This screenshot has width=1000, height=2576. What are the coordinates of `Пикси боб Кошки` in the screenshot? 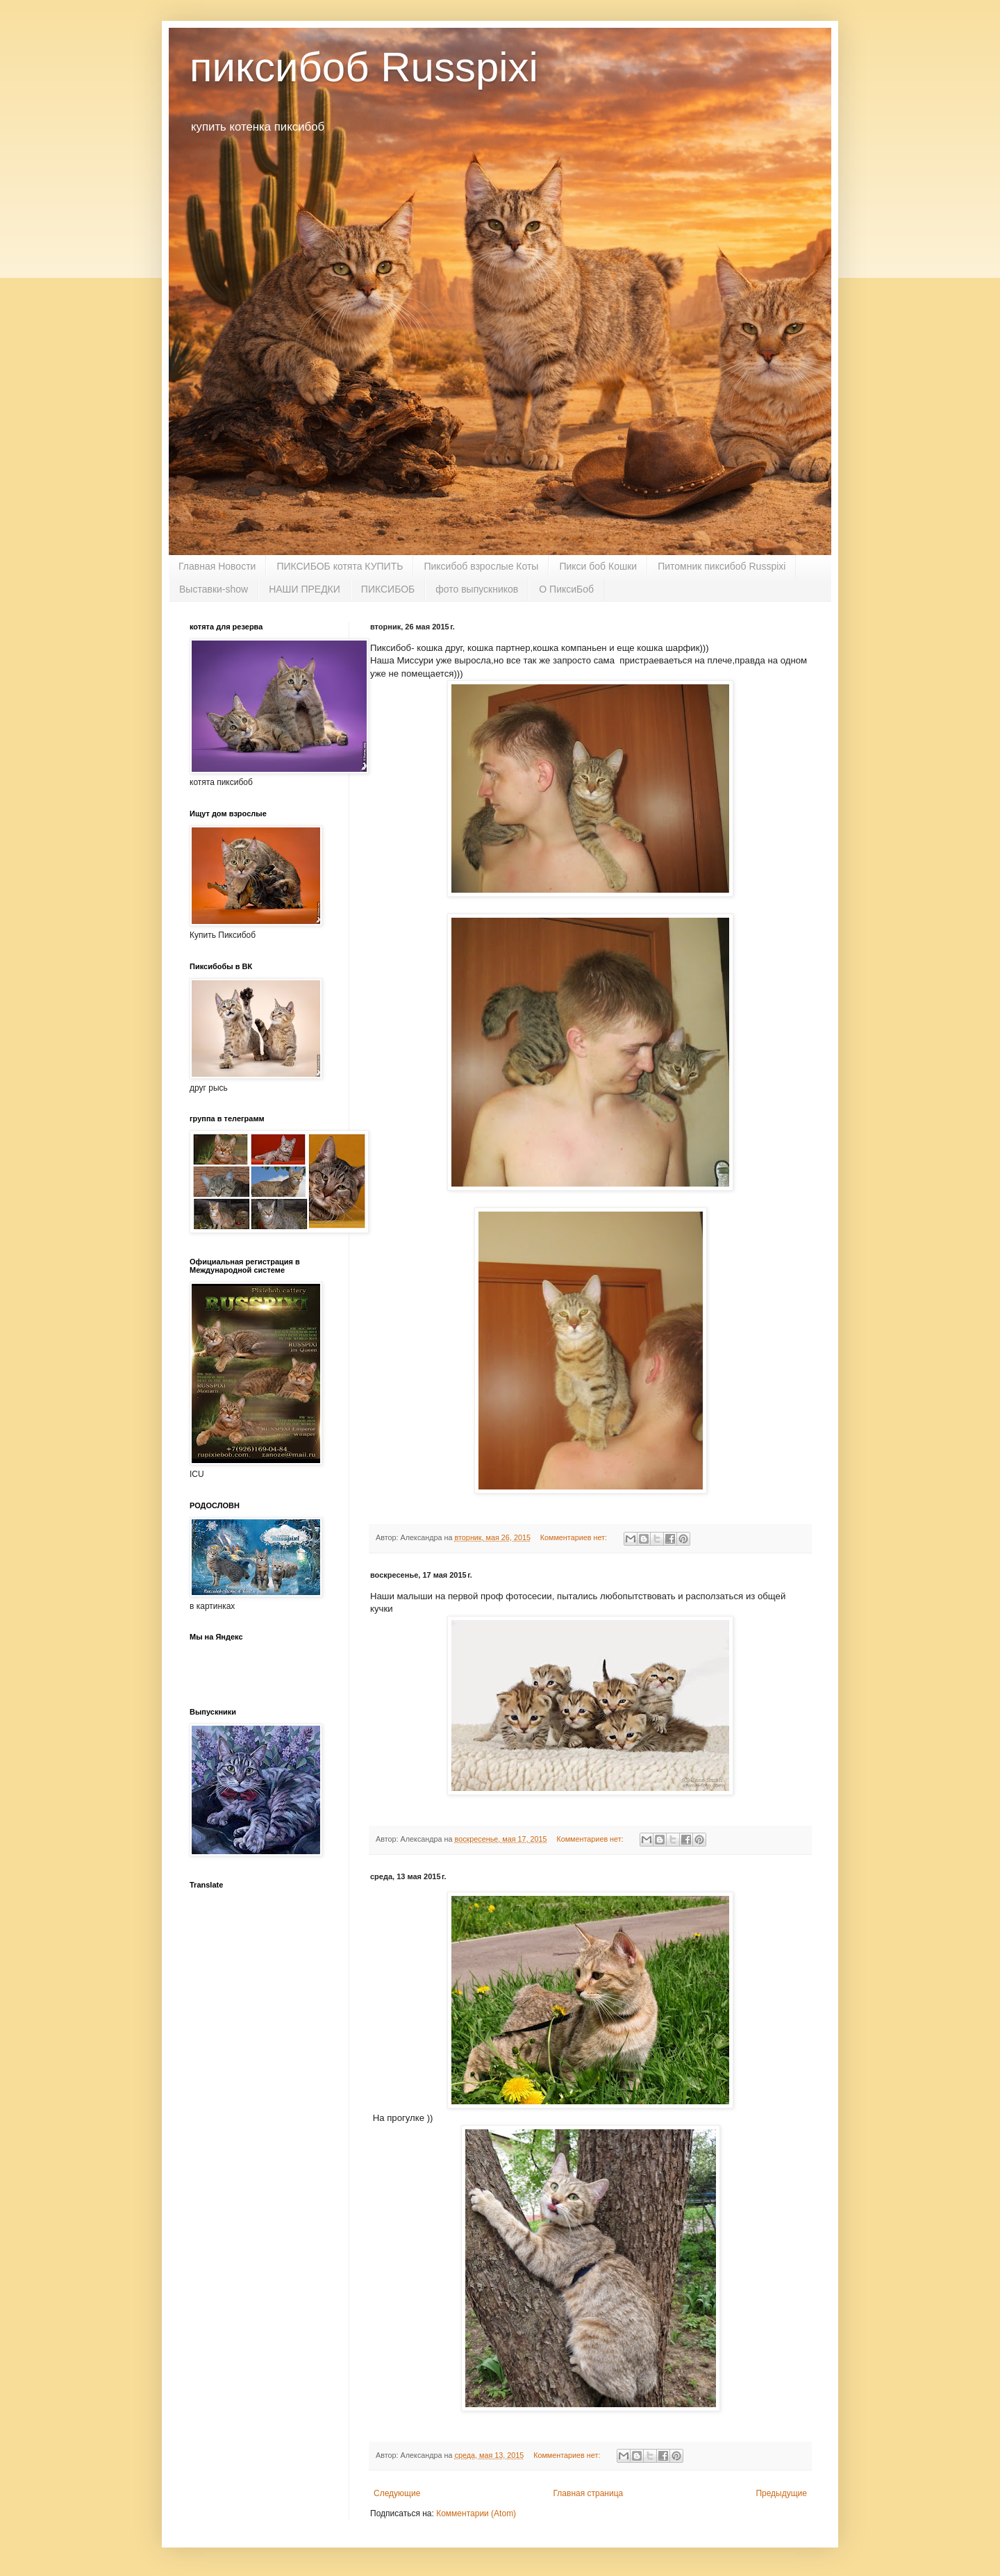 It's located at (598, 566).